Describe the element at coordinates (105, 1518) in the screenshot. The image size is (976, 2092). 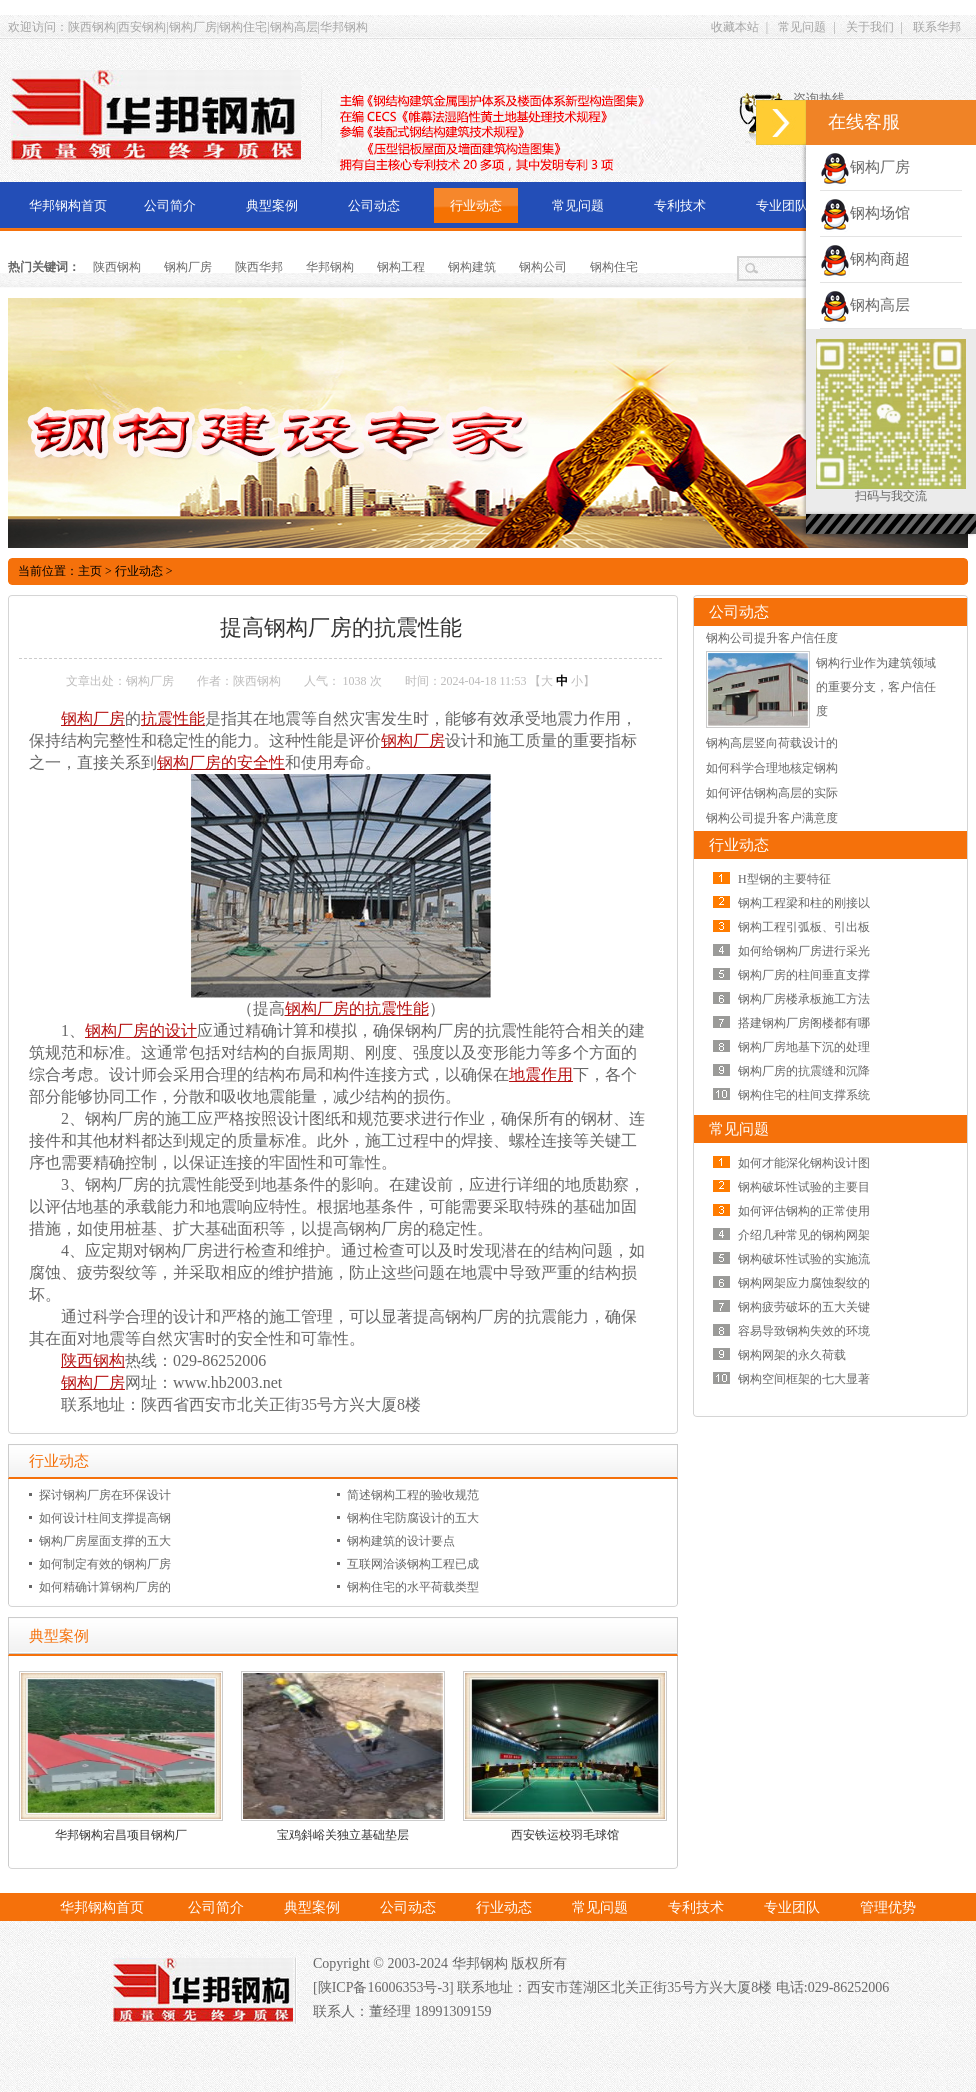
I see `如何设计柱间支撑提高钢` at that location.